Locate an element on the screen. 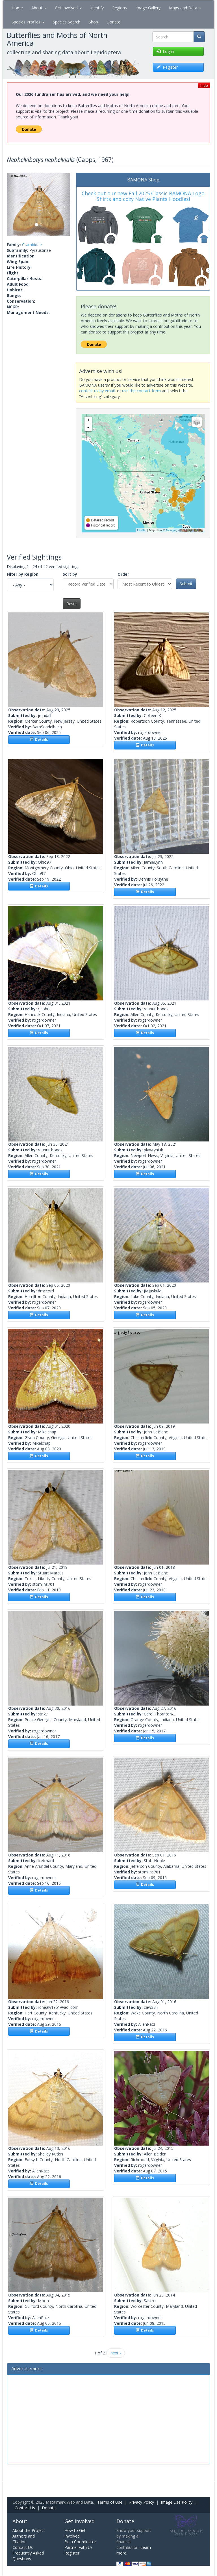  Terms of Use is located at coordinates (109, 2502).